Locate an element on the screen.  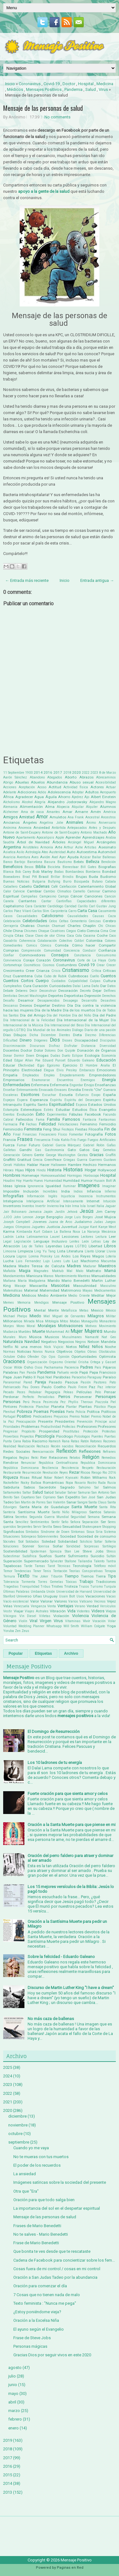
Rio 2016 is located at coordinates (109, 1473).